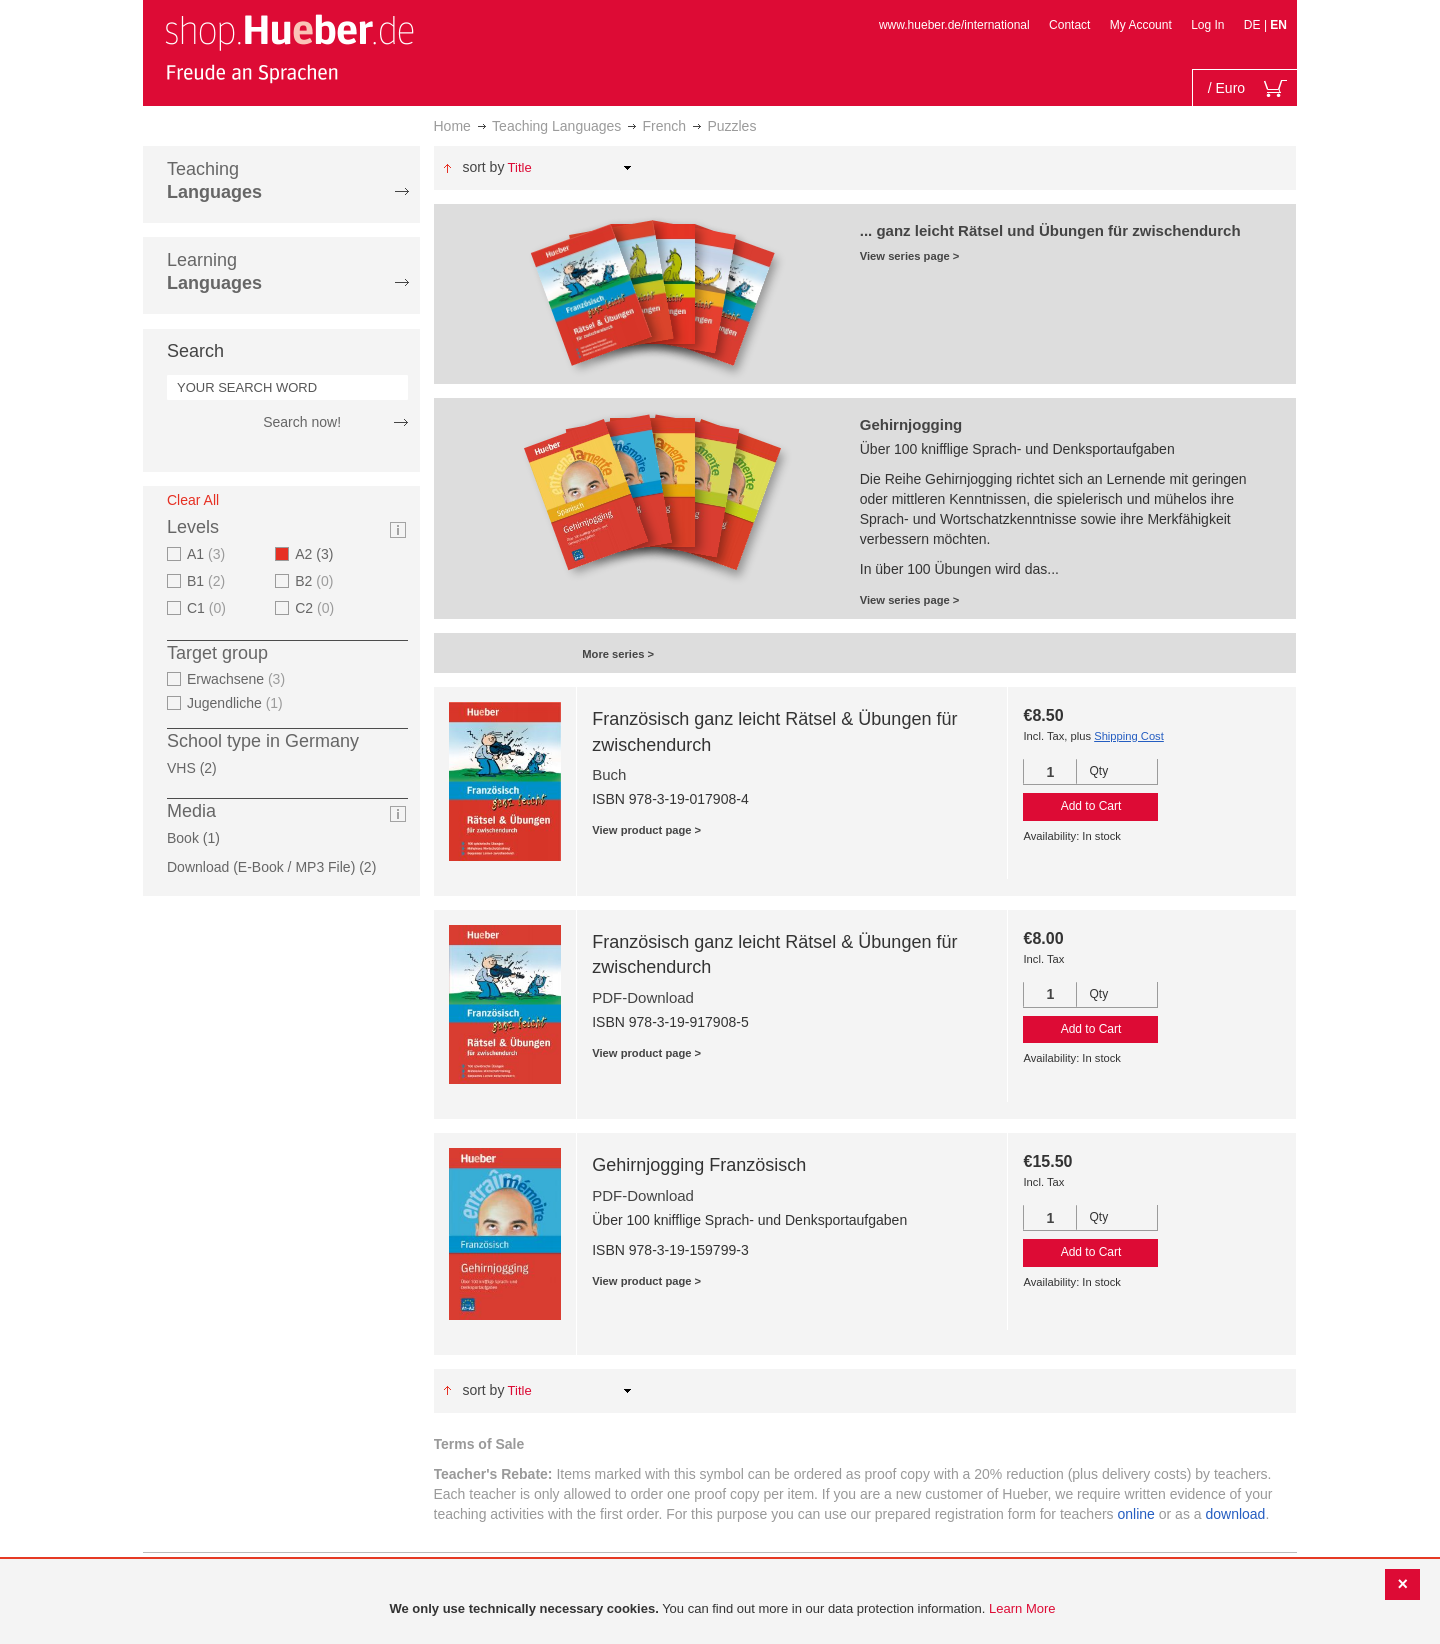 This screenshot has width=1440, height=1644. I want to click on Learning, so click(214, 271).